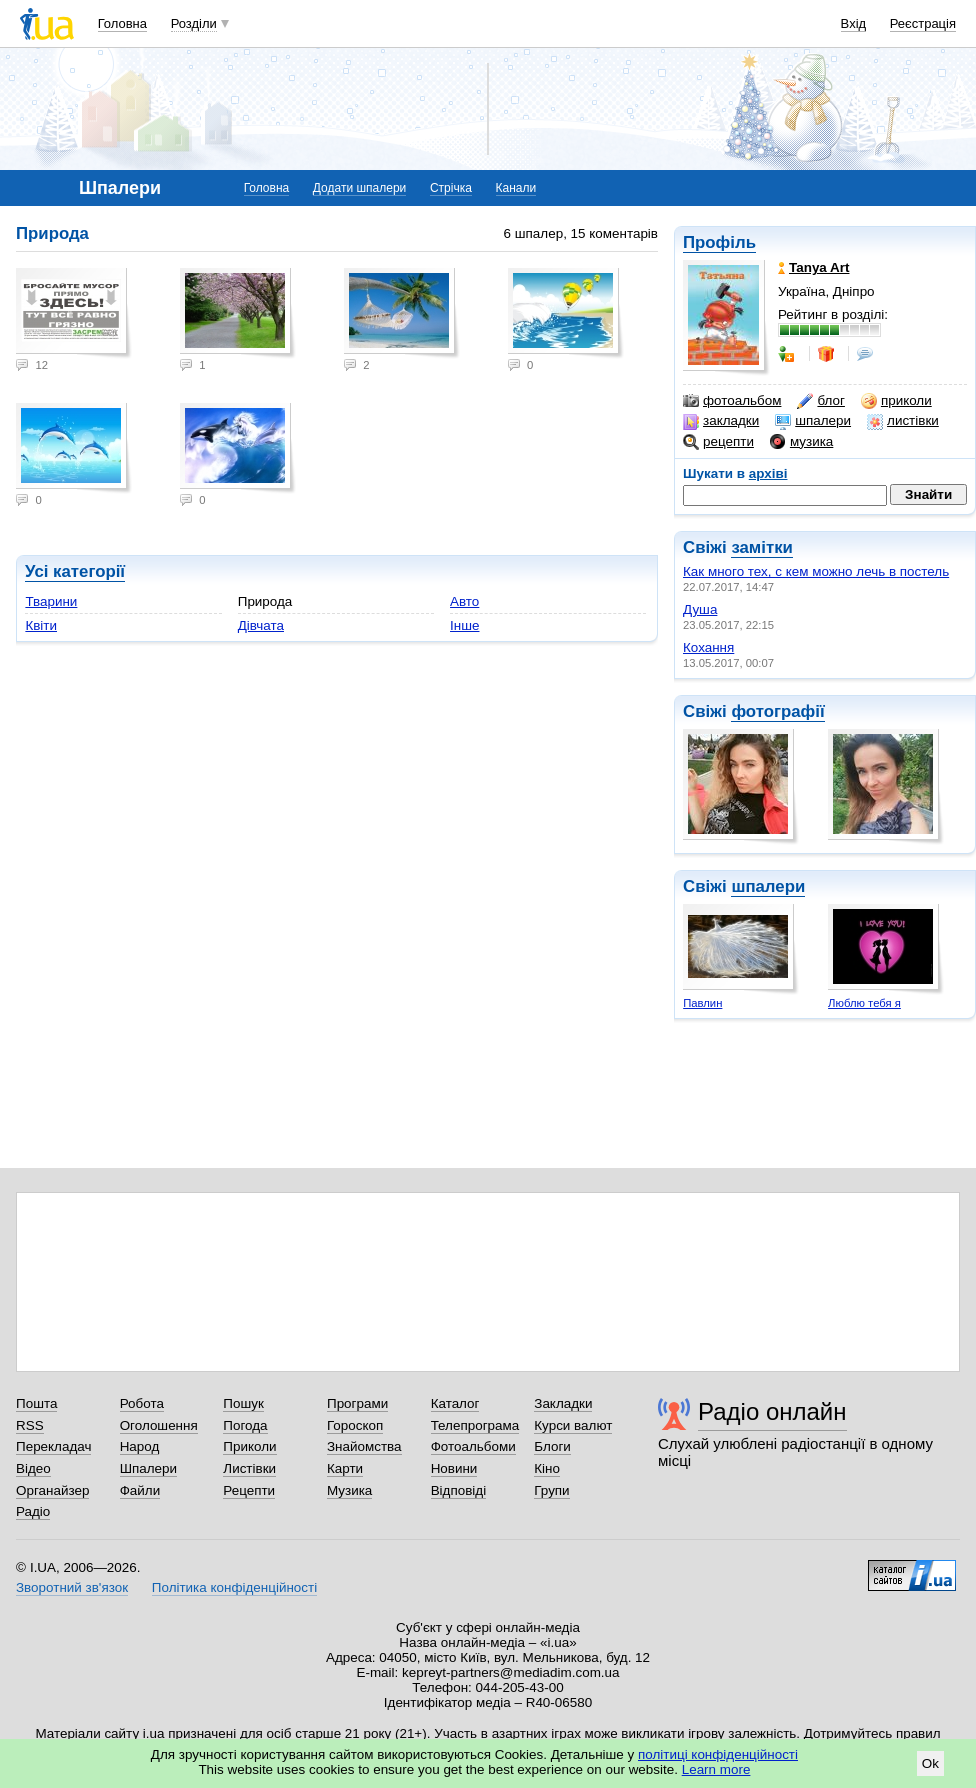 The image size is (976, 1788). I want to click on Пошук, so click(243, 1403).